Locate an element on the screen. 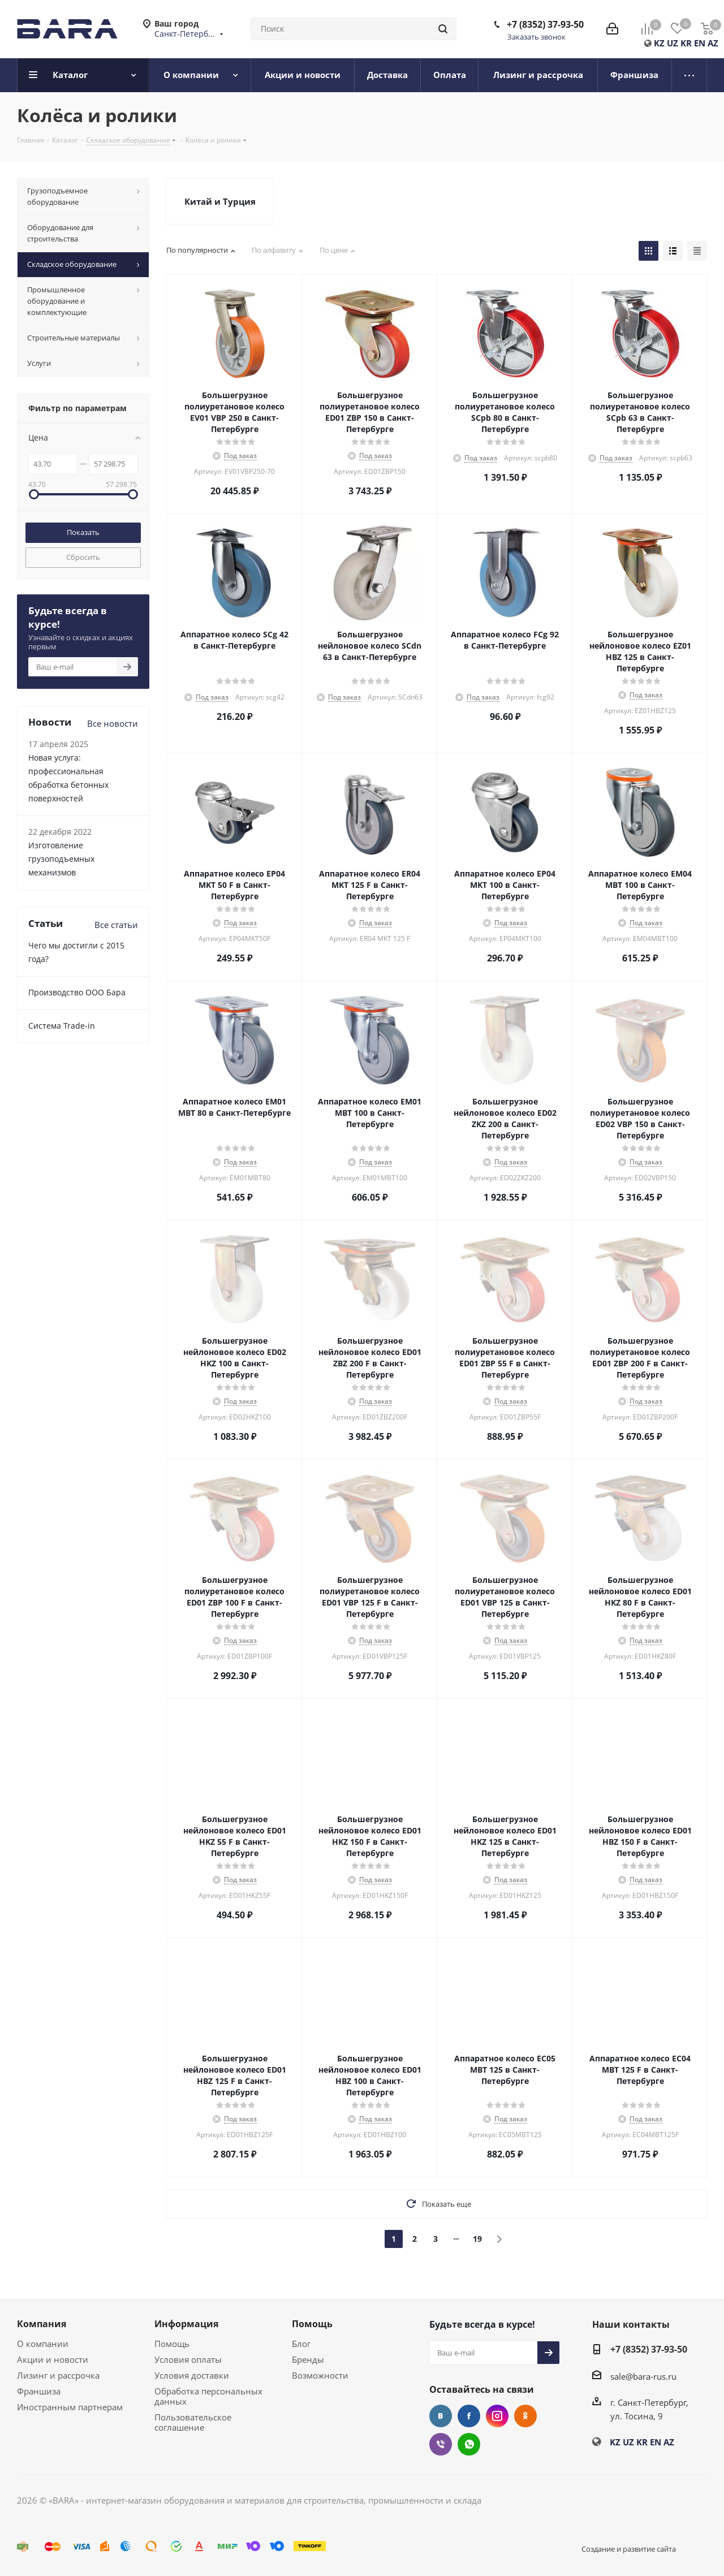 The height and width of the screenshot is (2576, 724). Информация is located at coordinates (186, 2324).